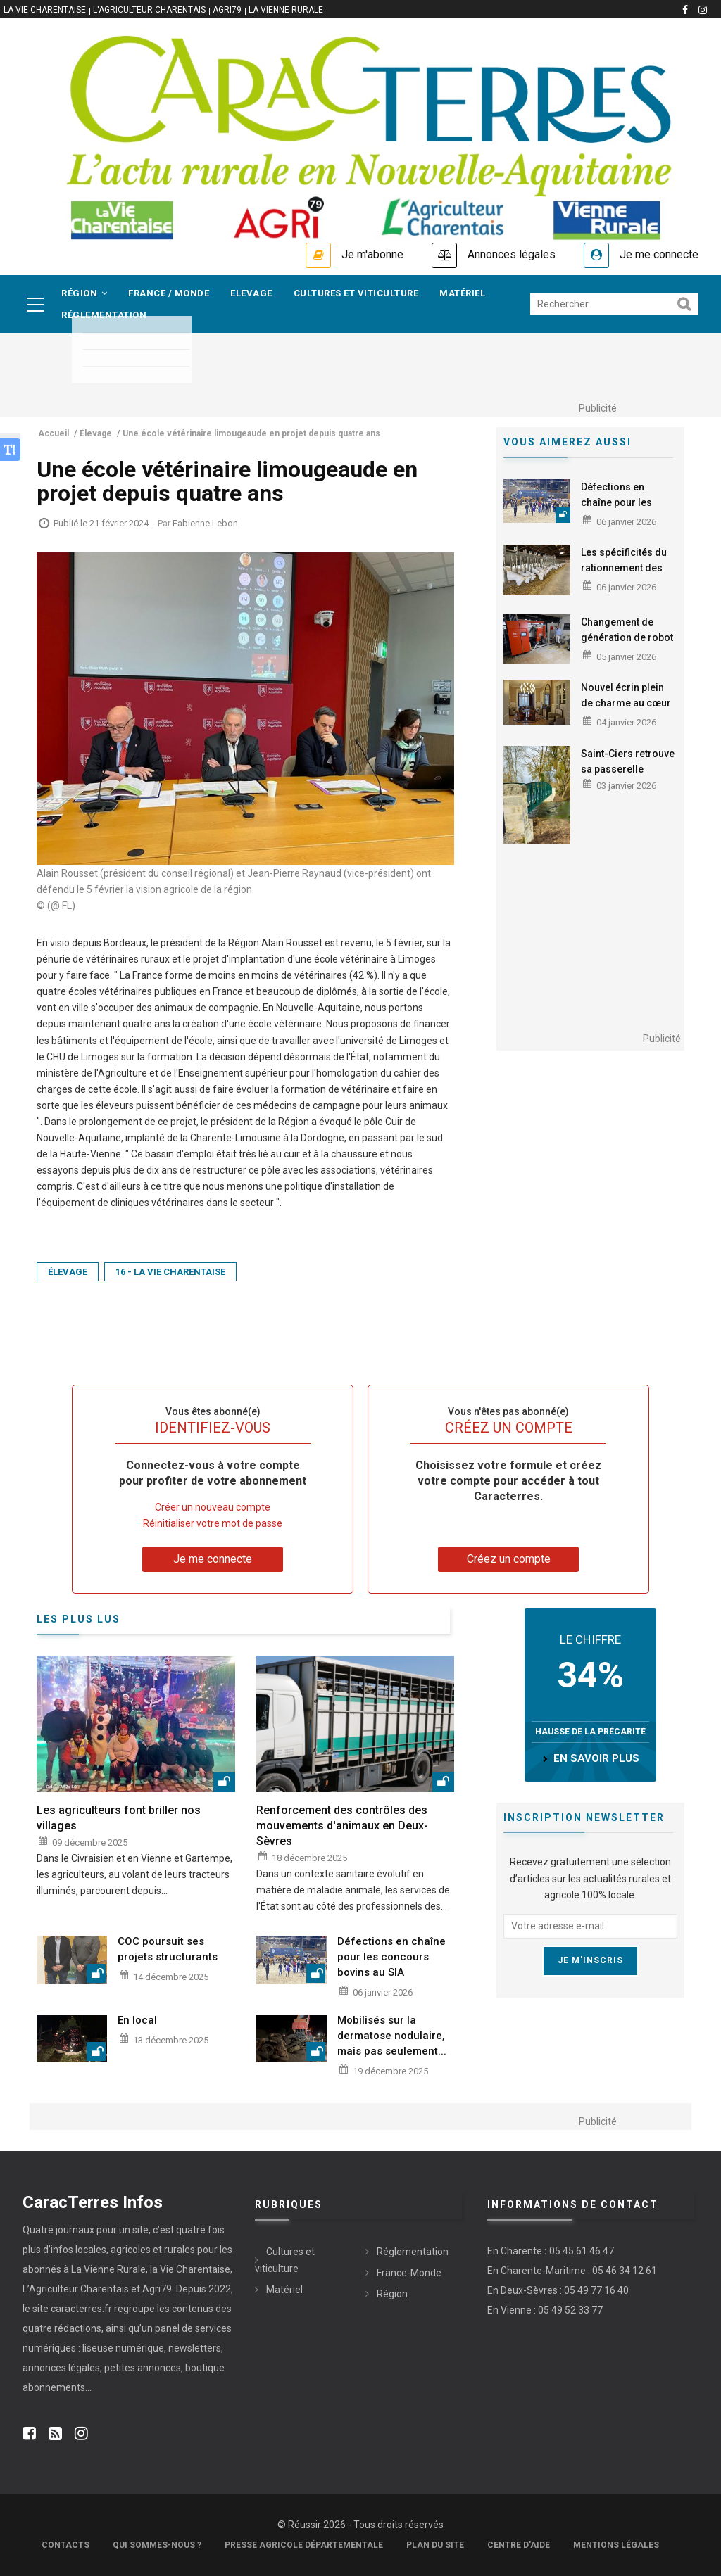 The height and width of the screenshot is (2576, 721). What do you see at coordinates (168, 293) in the screenshot?
I see `France / Monde` at bounding box center [168, 293].